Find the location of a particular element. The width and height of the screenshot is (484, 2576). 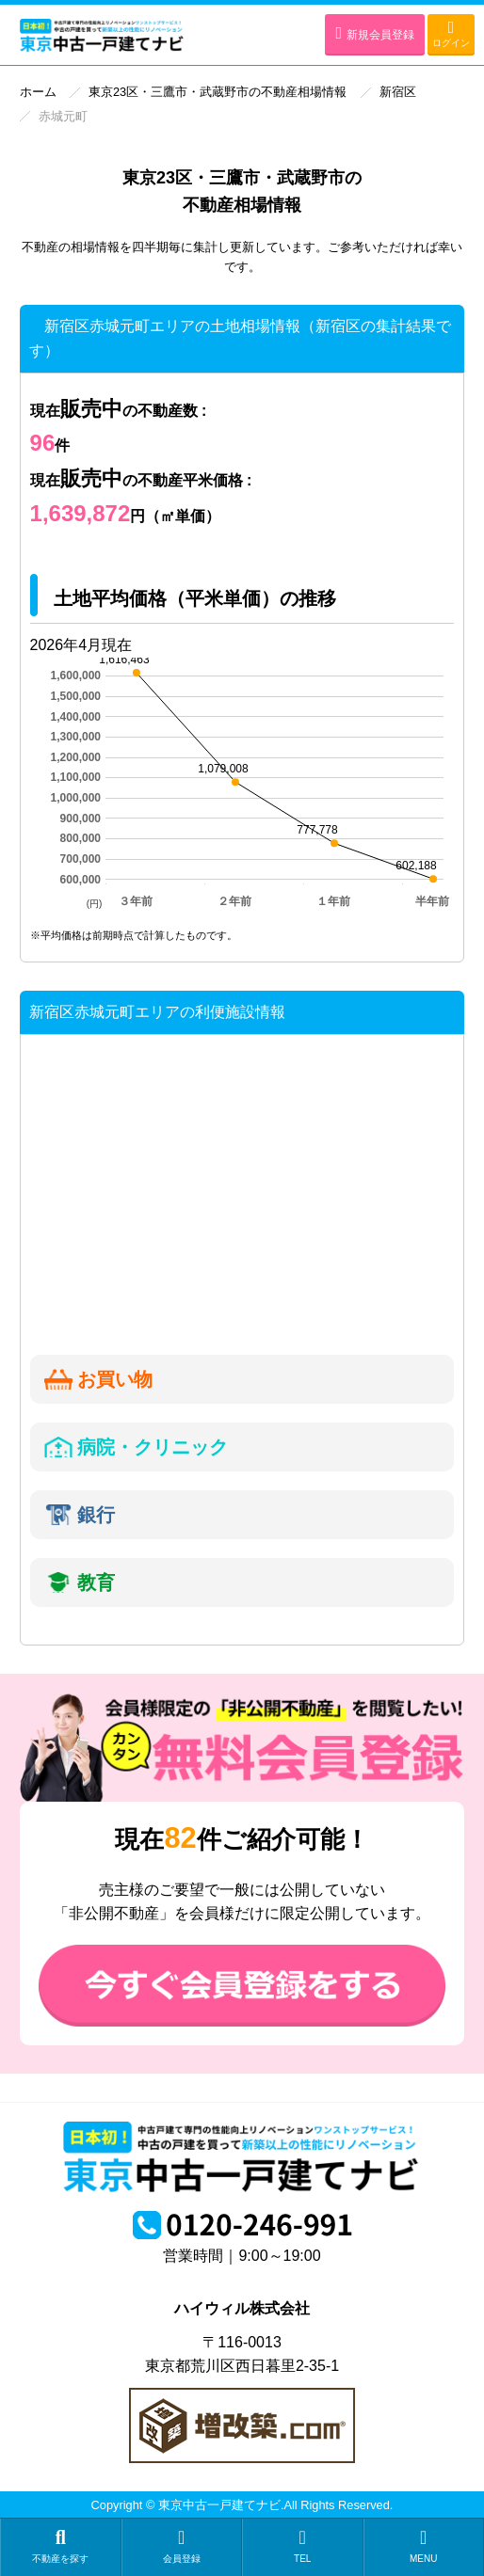

新規会員登録 is located at coordinates (374, 32).